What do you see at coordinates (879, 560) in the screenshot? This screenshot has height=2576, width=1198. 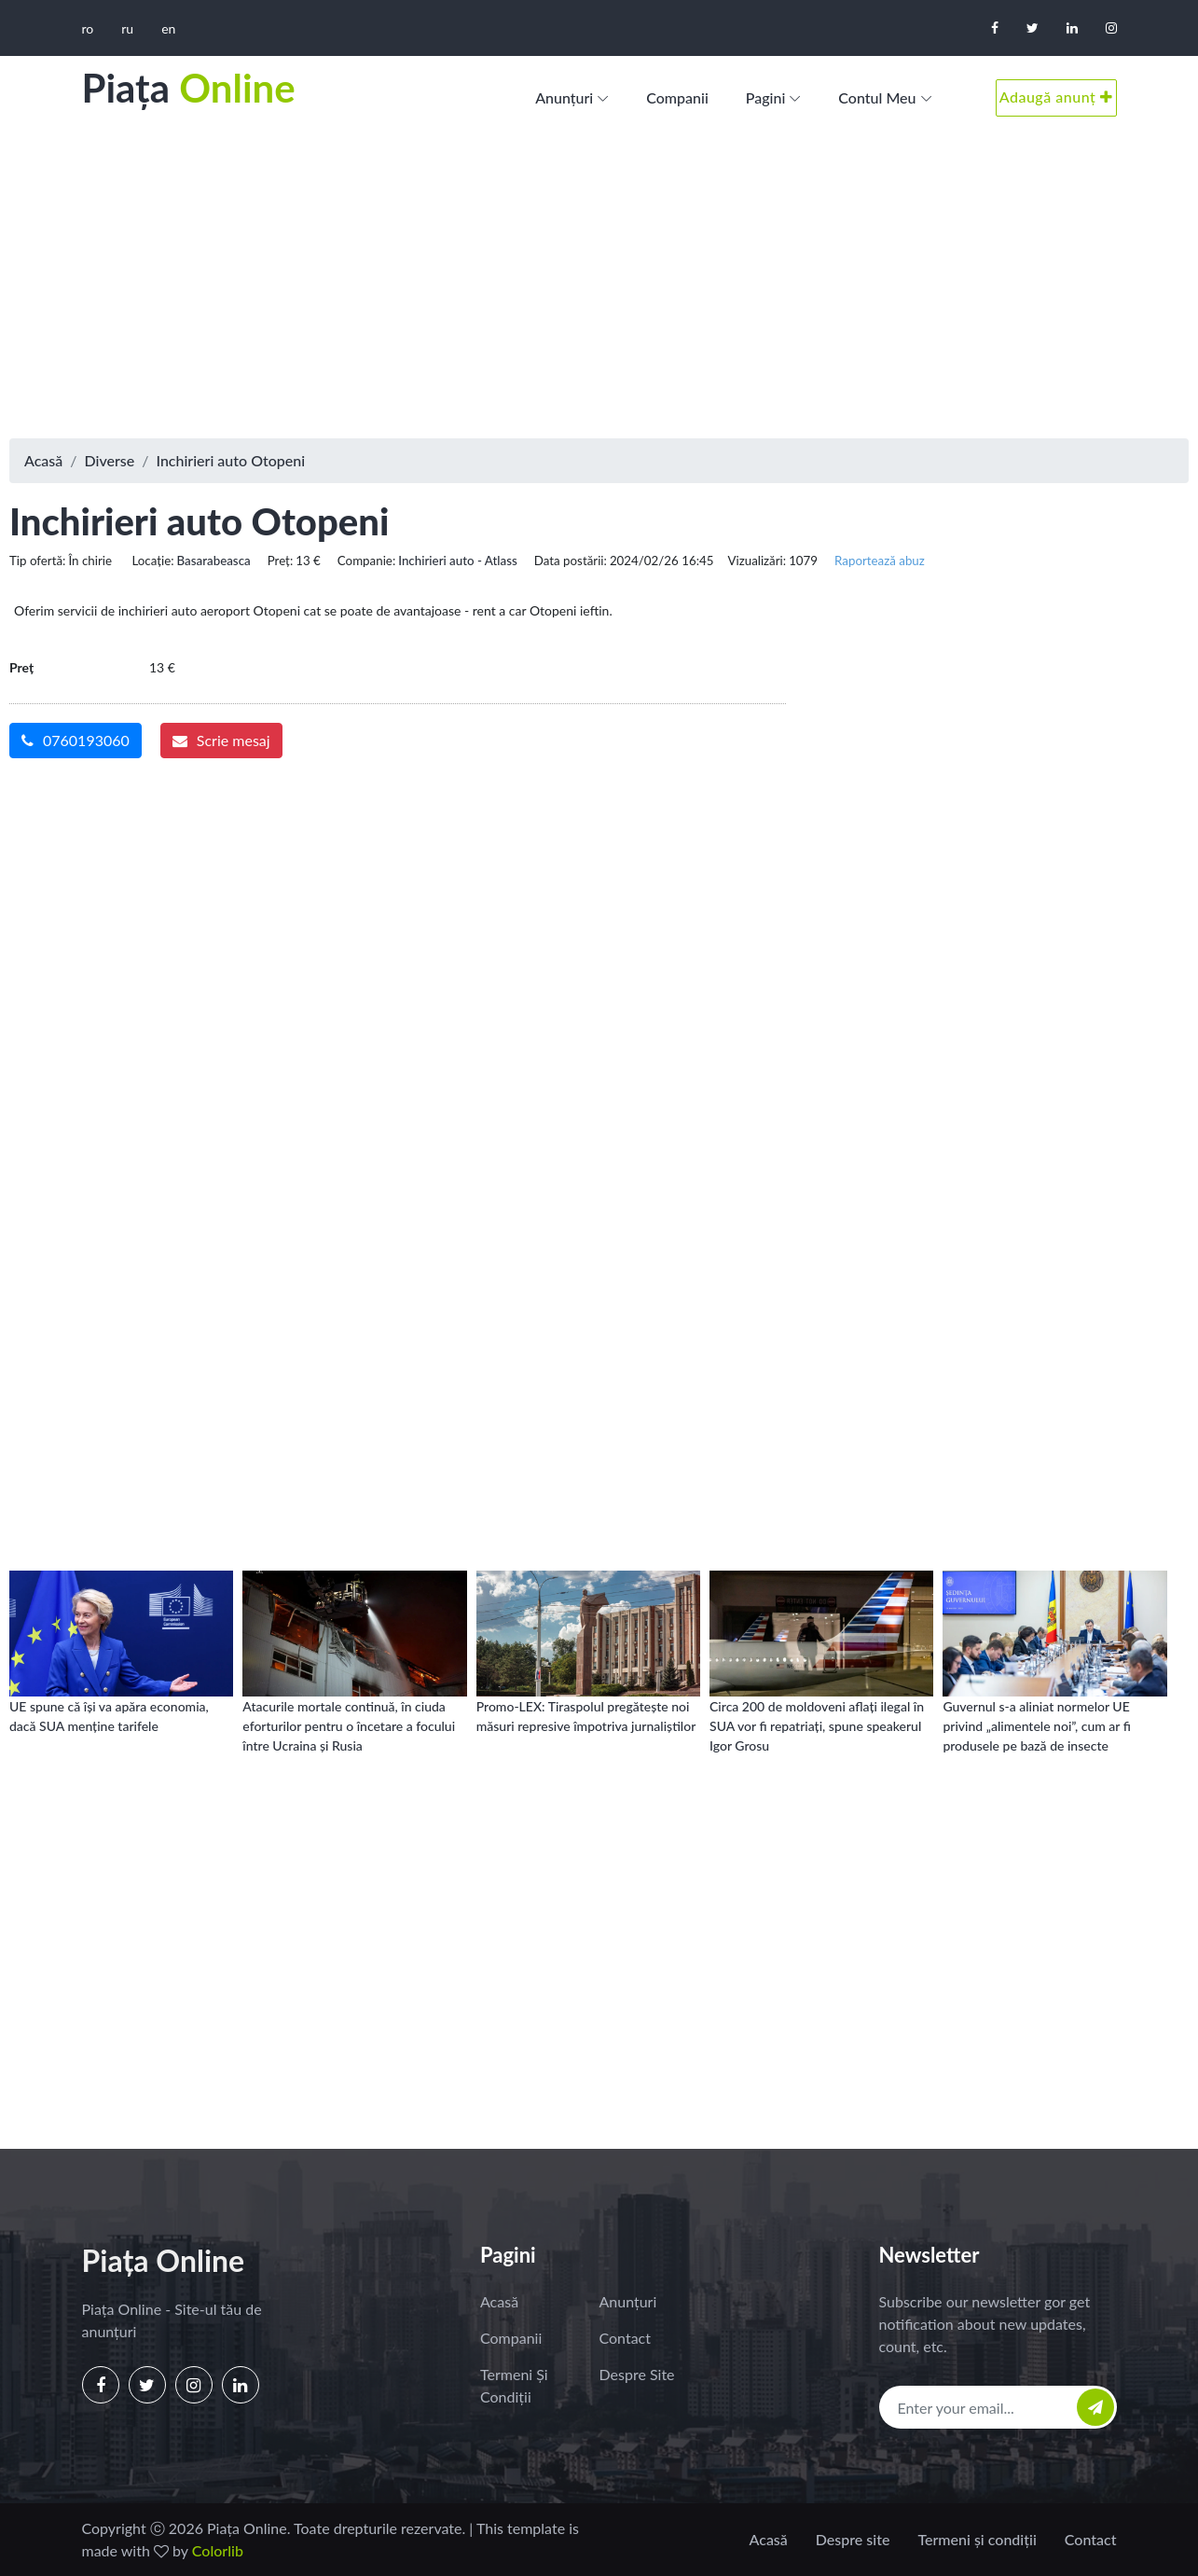 I see `Raportează abuz` at bounding box center [879, 560].